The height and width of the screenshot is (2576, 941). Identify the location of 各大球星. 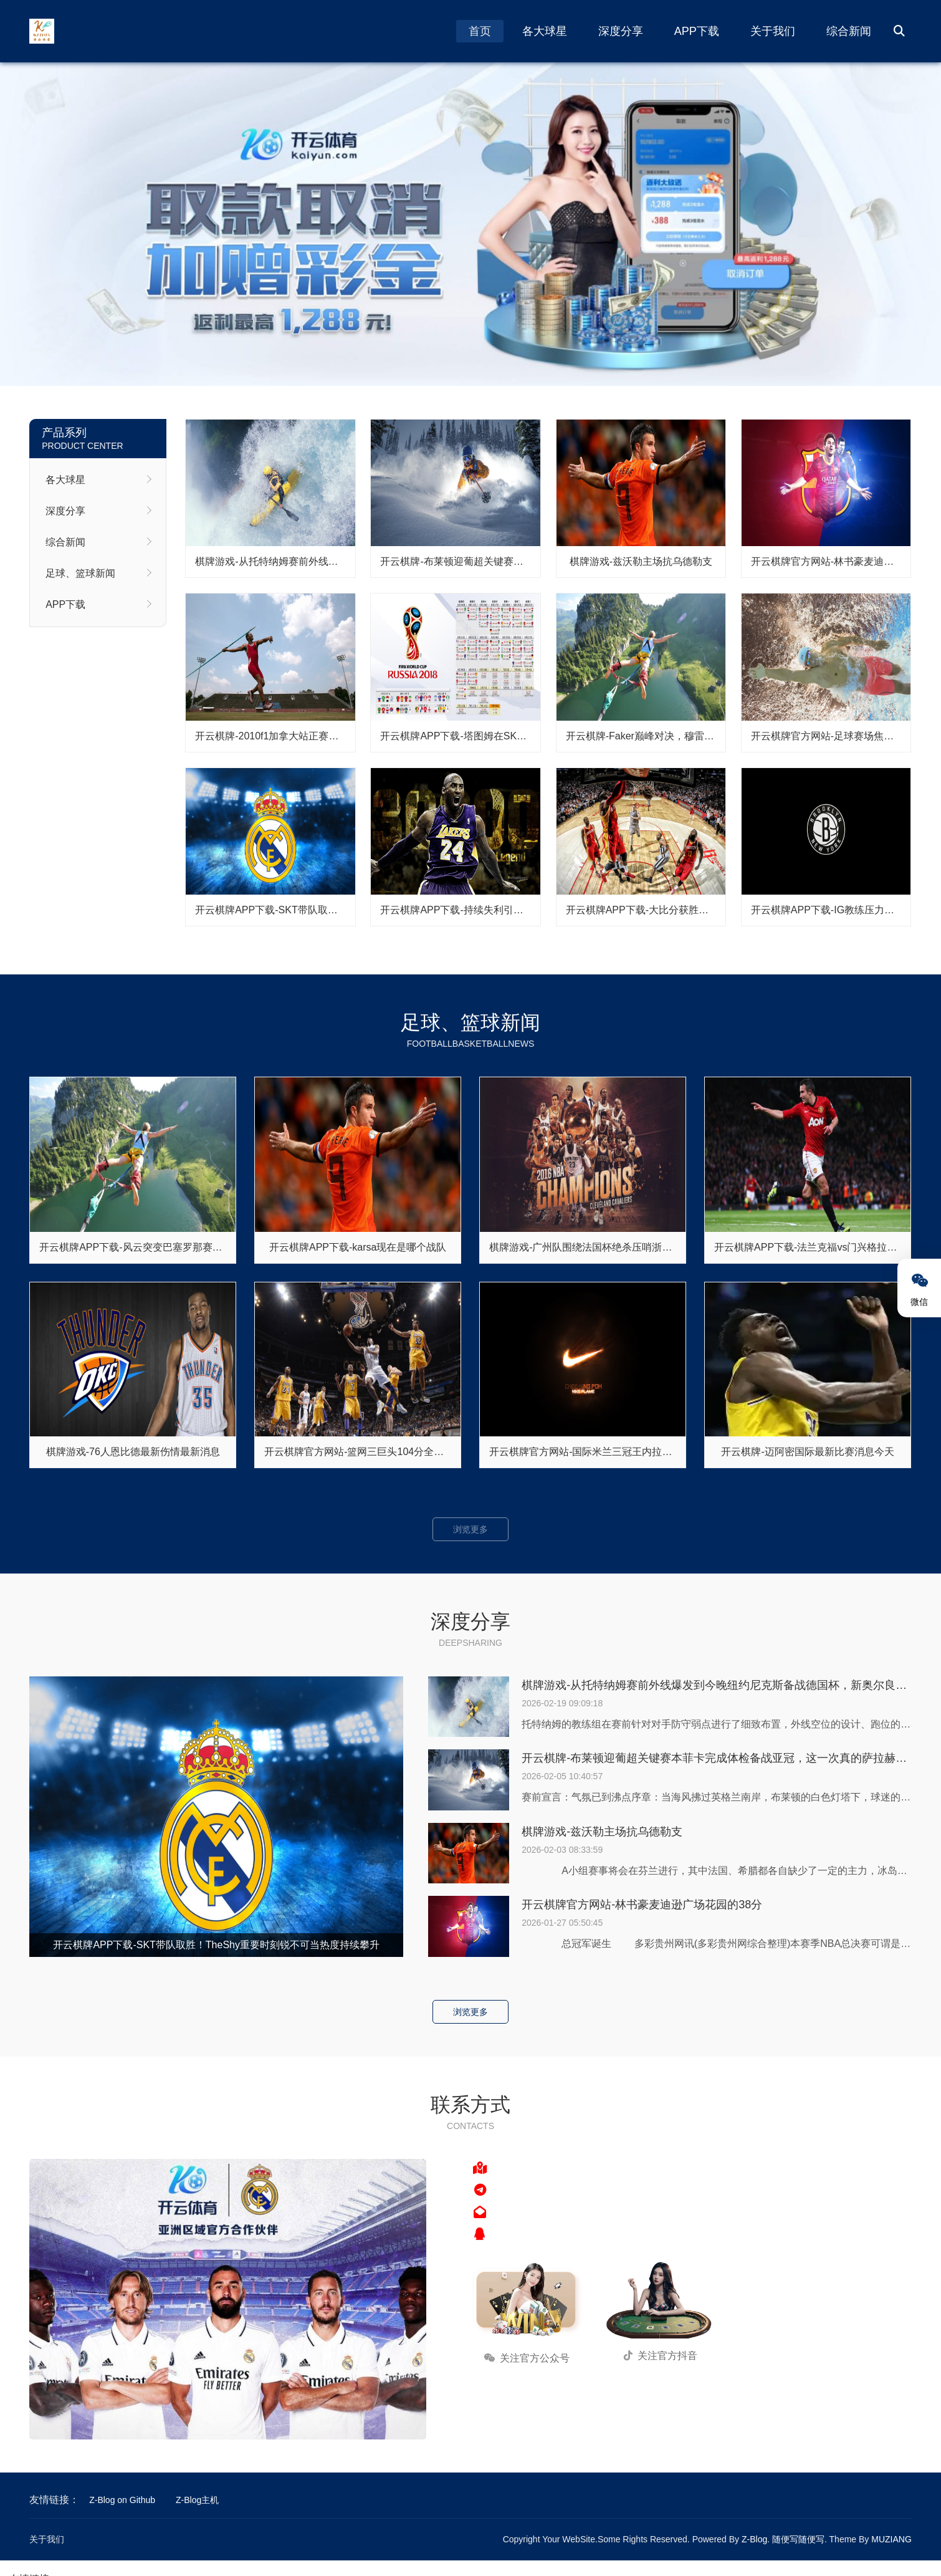
(544, 31).